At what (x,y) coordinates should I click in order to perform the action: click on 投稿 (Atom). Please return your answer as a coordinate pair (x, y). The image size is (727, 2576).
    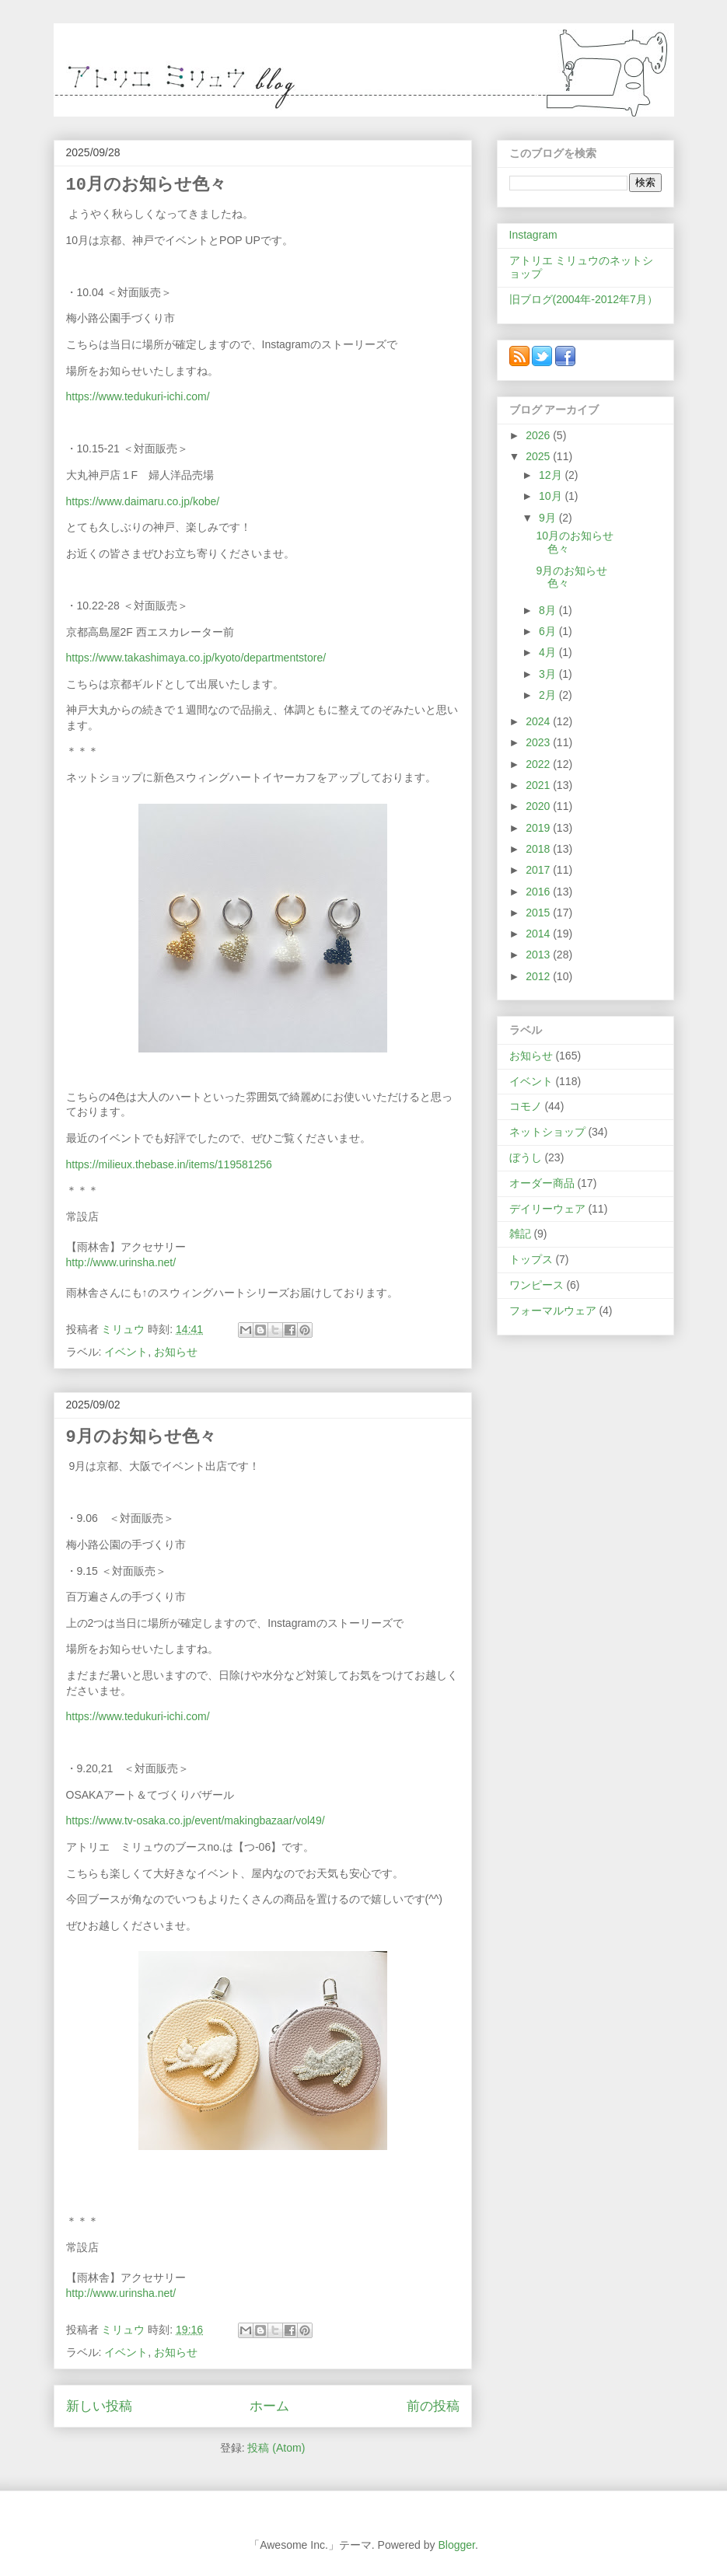
    Looking at the image, I should click on (276, 2448).